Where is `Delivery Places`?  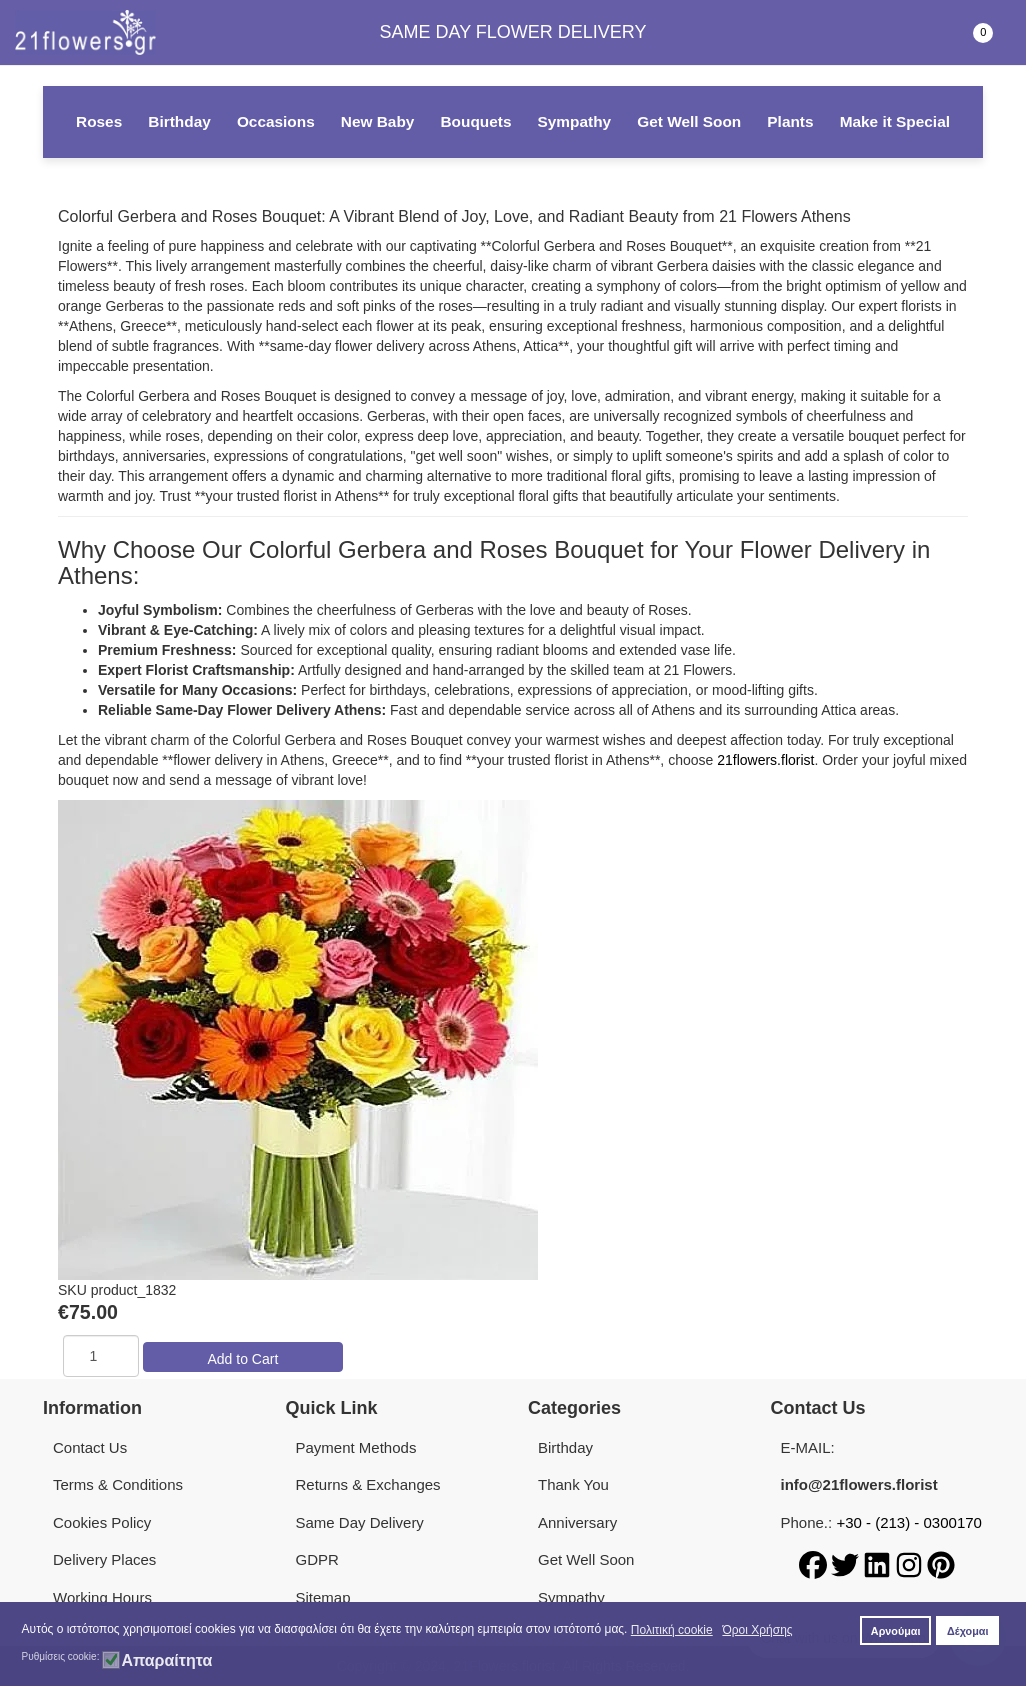
Delivery Places is located at coordinates (104, 1559).